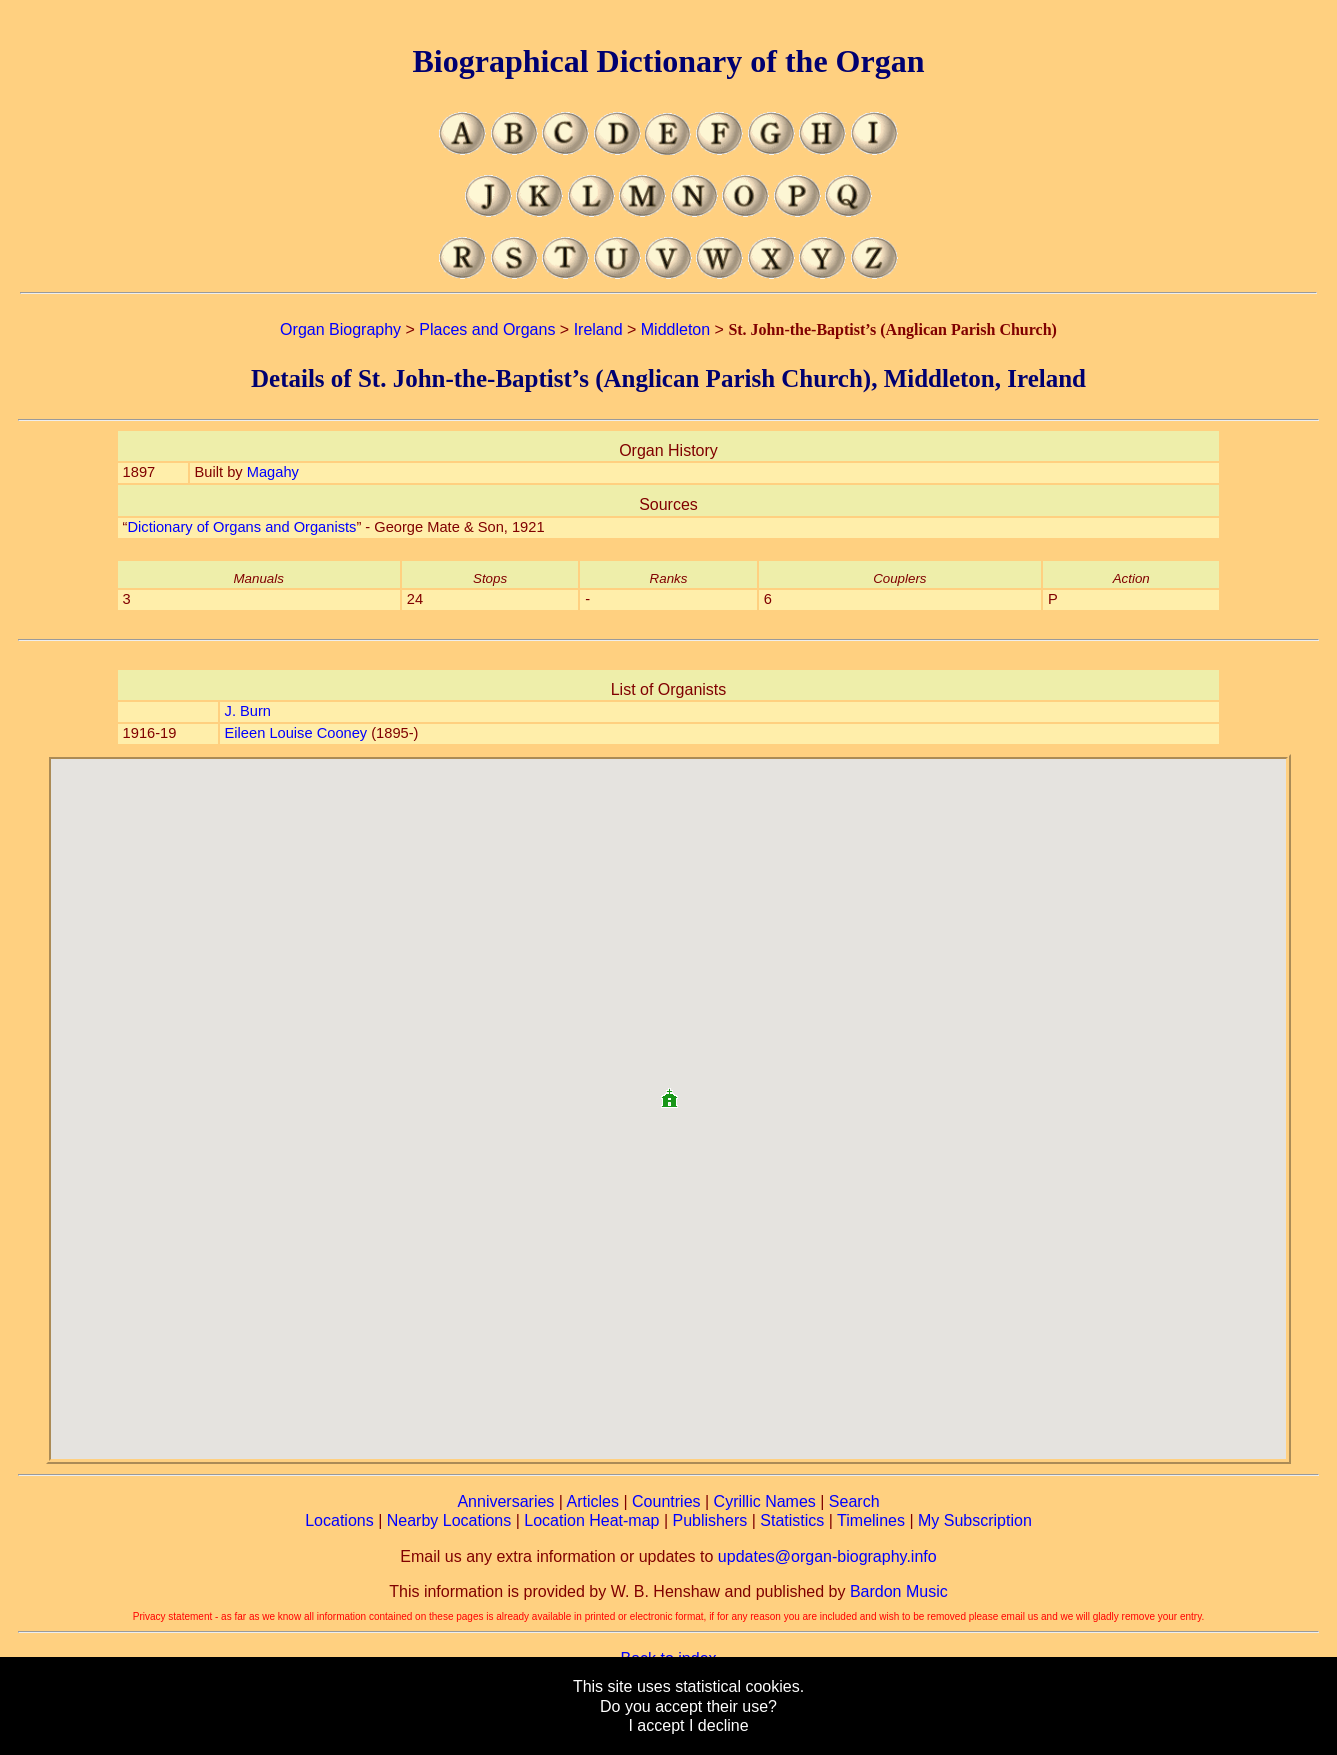  What do you see at coordinates (854, 1501) in the screenshot?
I see `Search` at bounding box center [854, 1501].